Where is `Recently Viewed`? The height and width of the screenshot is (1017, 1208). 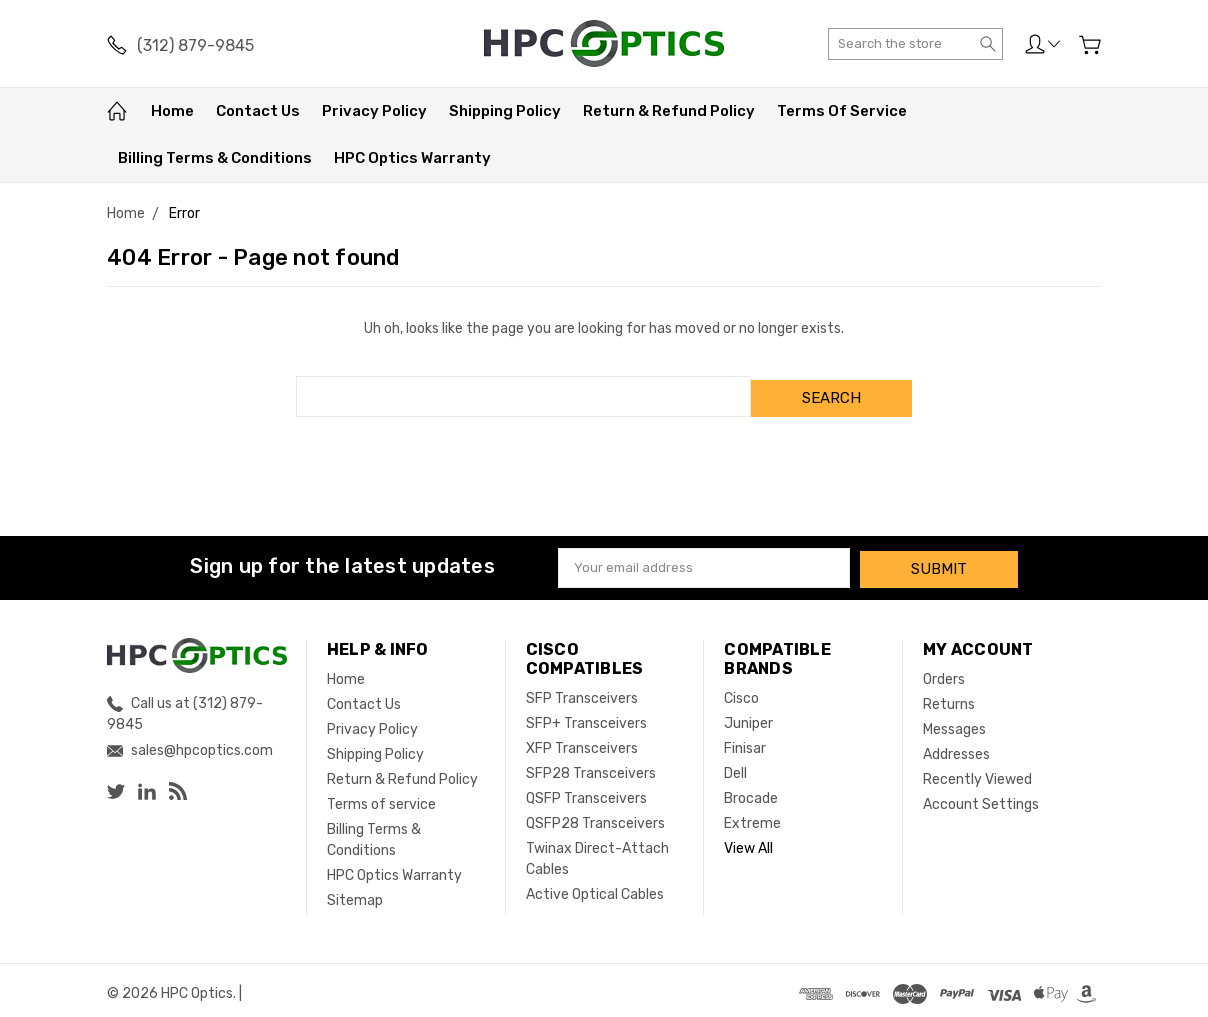
Recently Viewed is located at coordinates (977, 772).